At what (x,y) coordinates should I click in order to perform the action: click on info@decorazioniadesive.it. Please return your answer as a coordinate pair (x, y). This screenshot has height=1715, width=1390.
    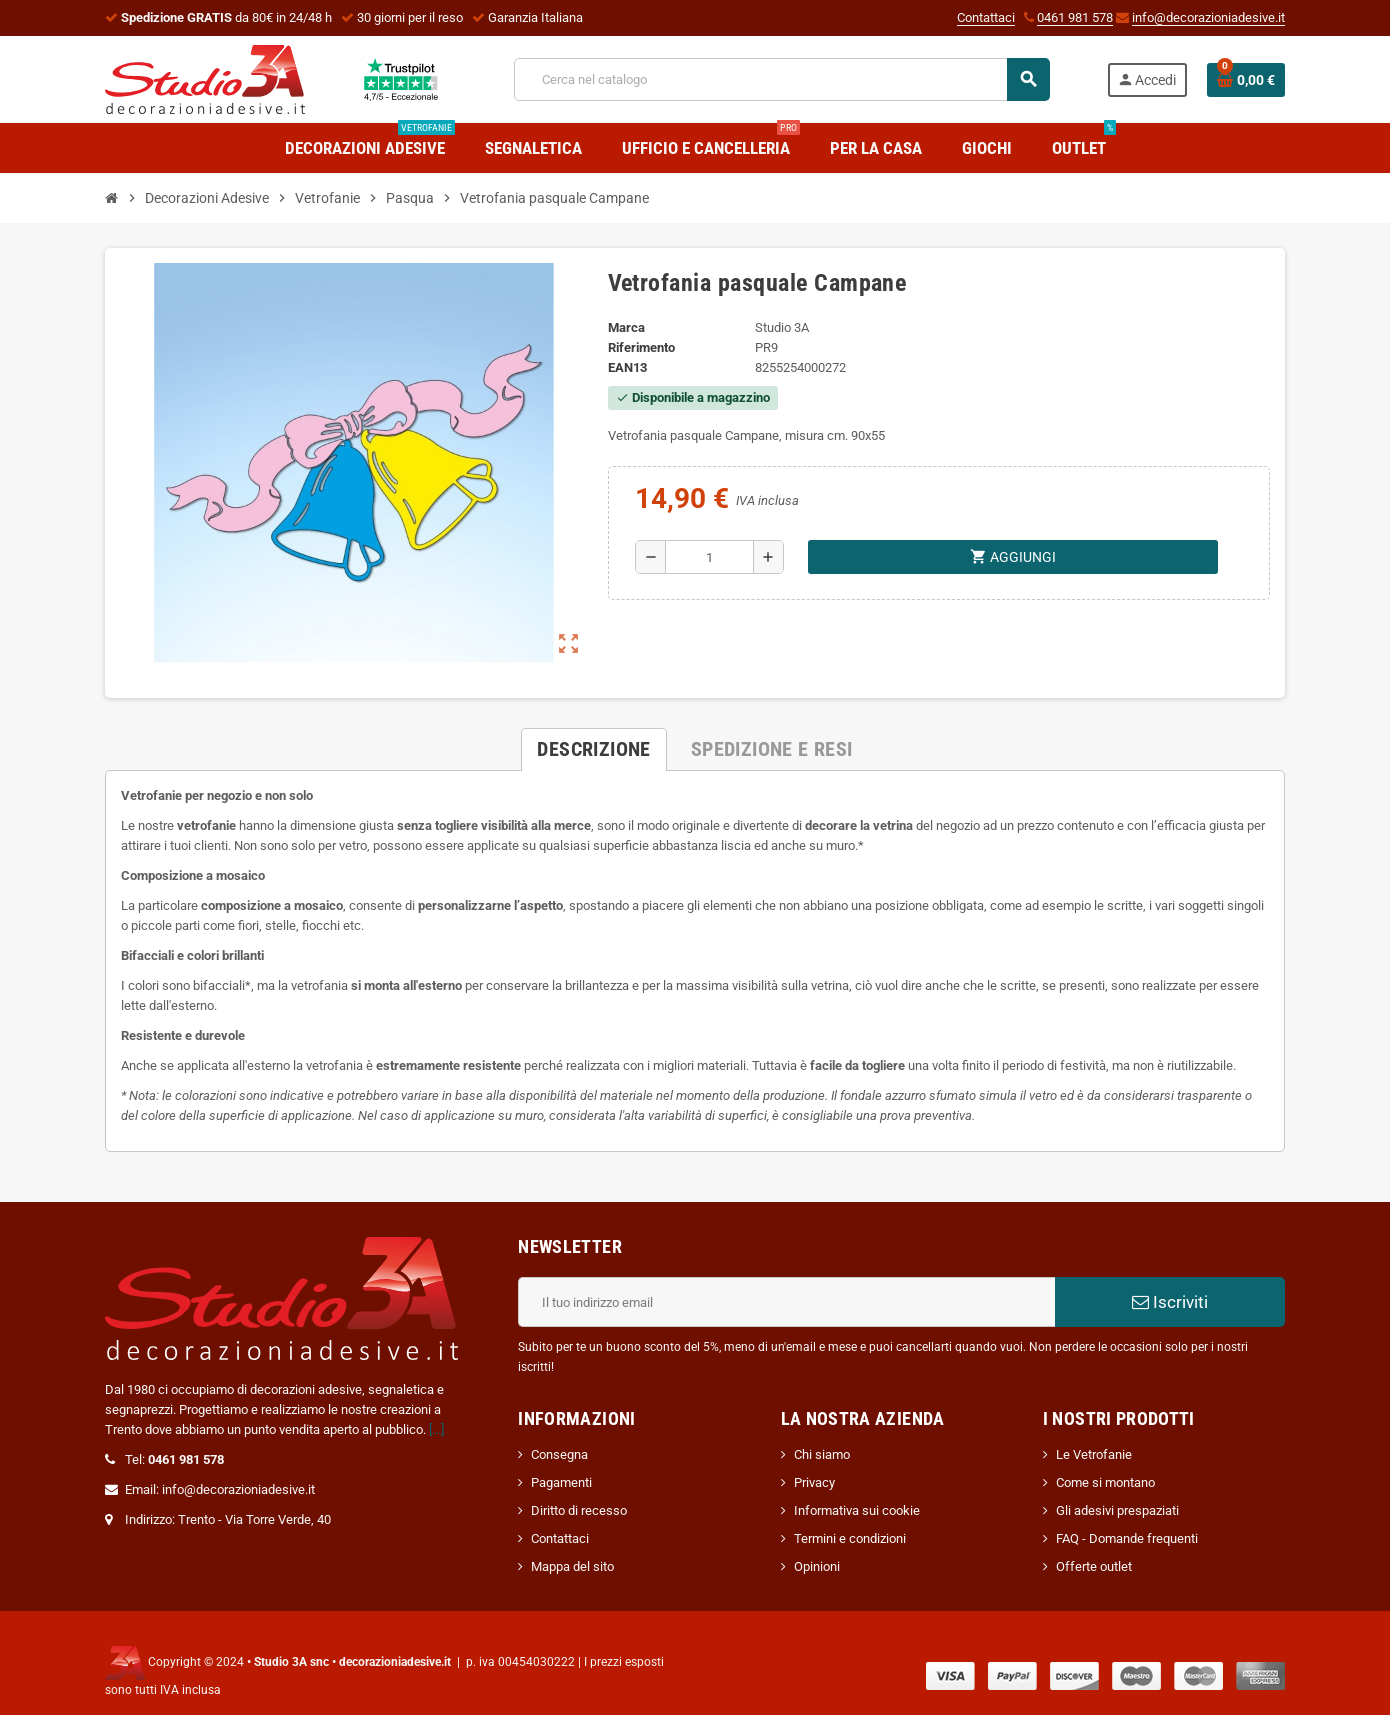
    Looking at the image, I should click on (1208, 17).